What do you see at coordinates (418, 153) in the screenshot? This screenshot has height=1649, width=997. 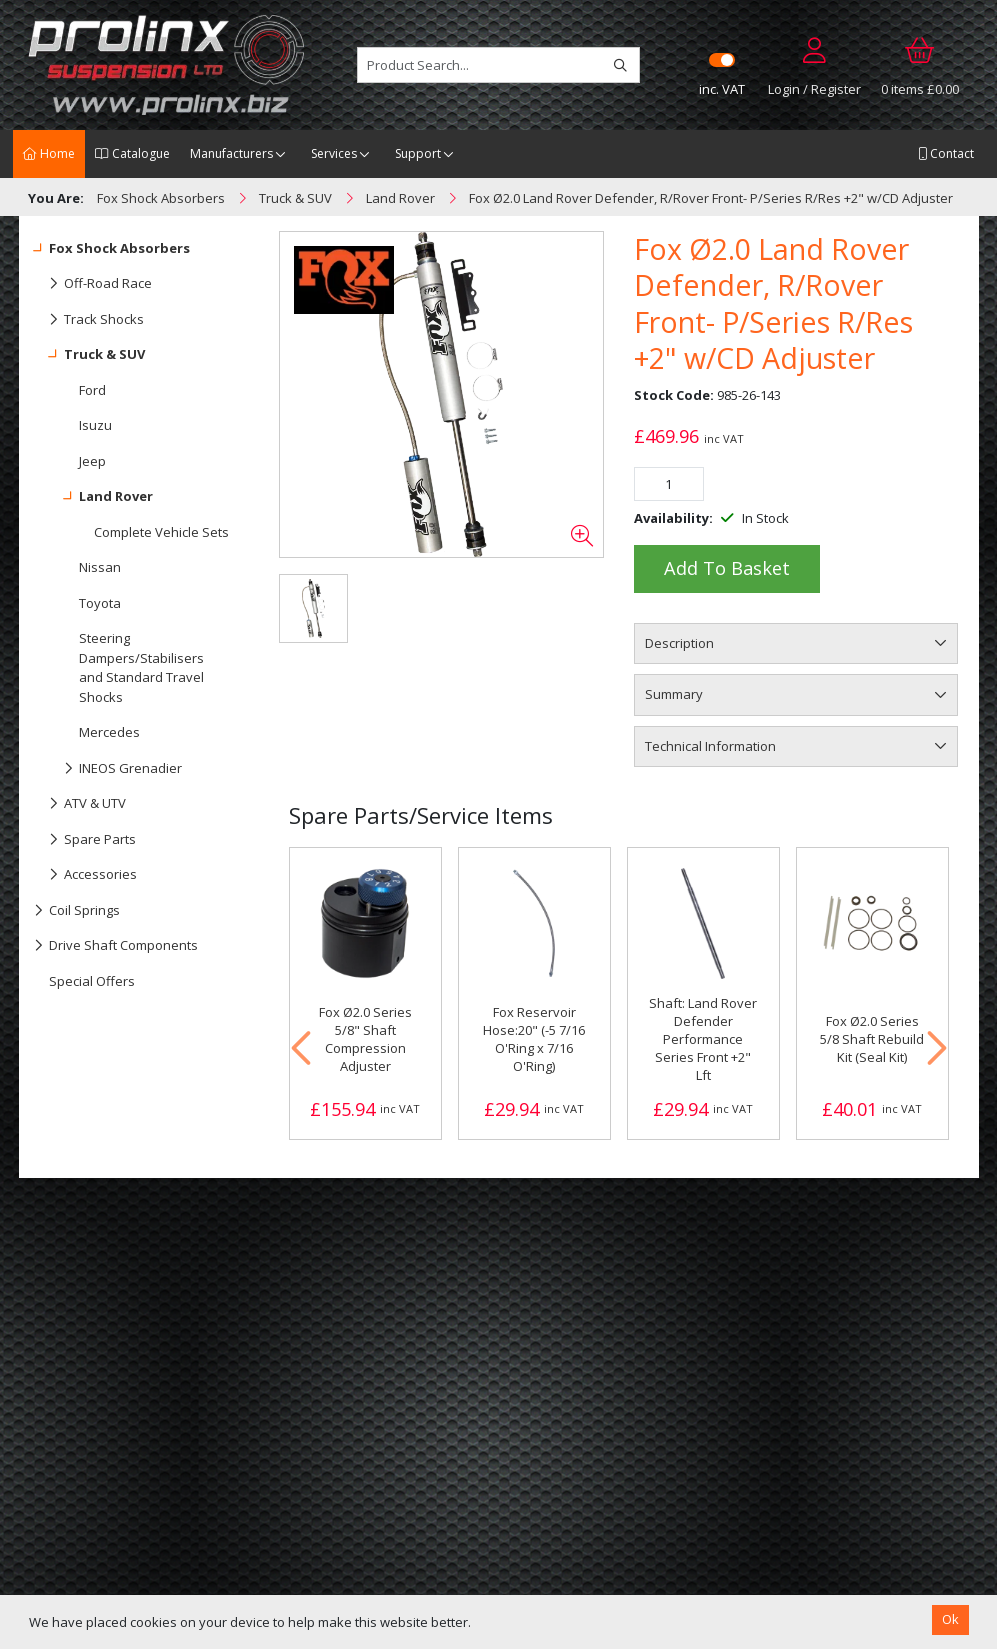 I see `Support` at bounding box center [418, 153].